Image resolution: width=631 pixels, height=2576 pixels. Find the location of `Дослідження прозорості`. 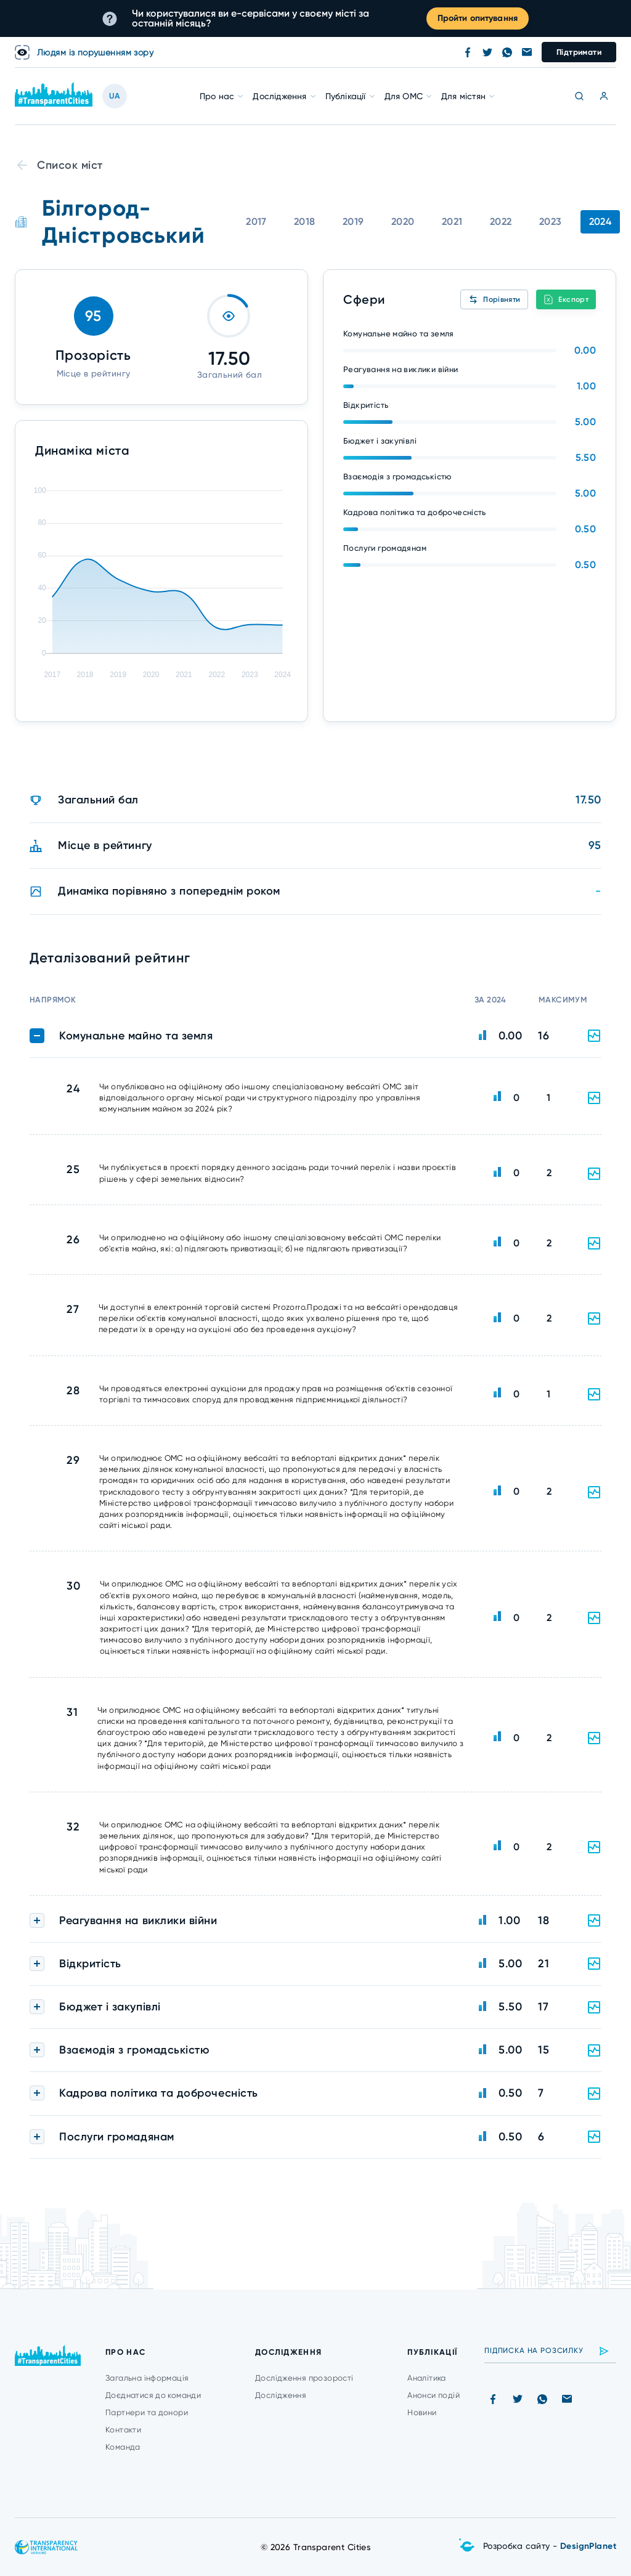

Дослідження прозорості is located at coordinates (304, 2378).